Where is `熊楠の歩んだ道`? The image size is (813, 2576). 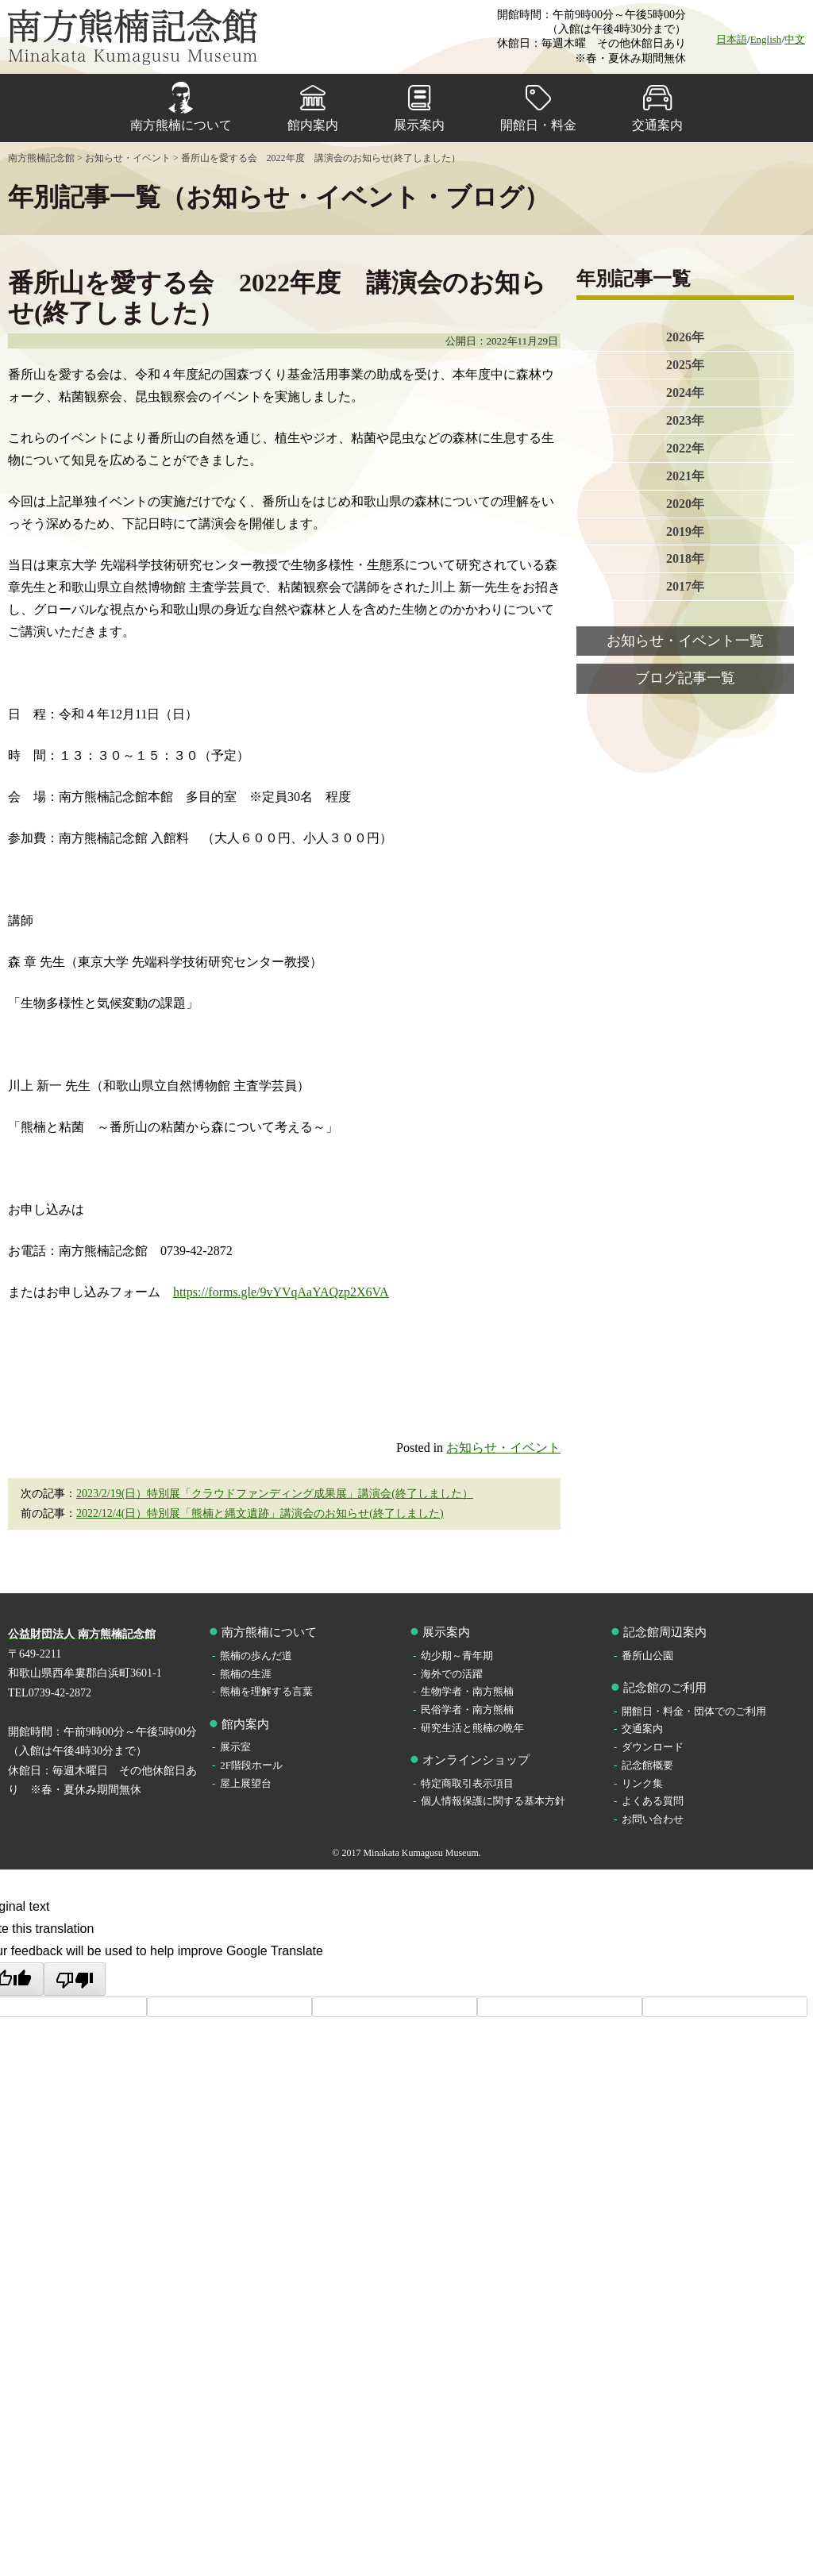
熊楠の歩んだ道 is located at coordinates (256, 1656).